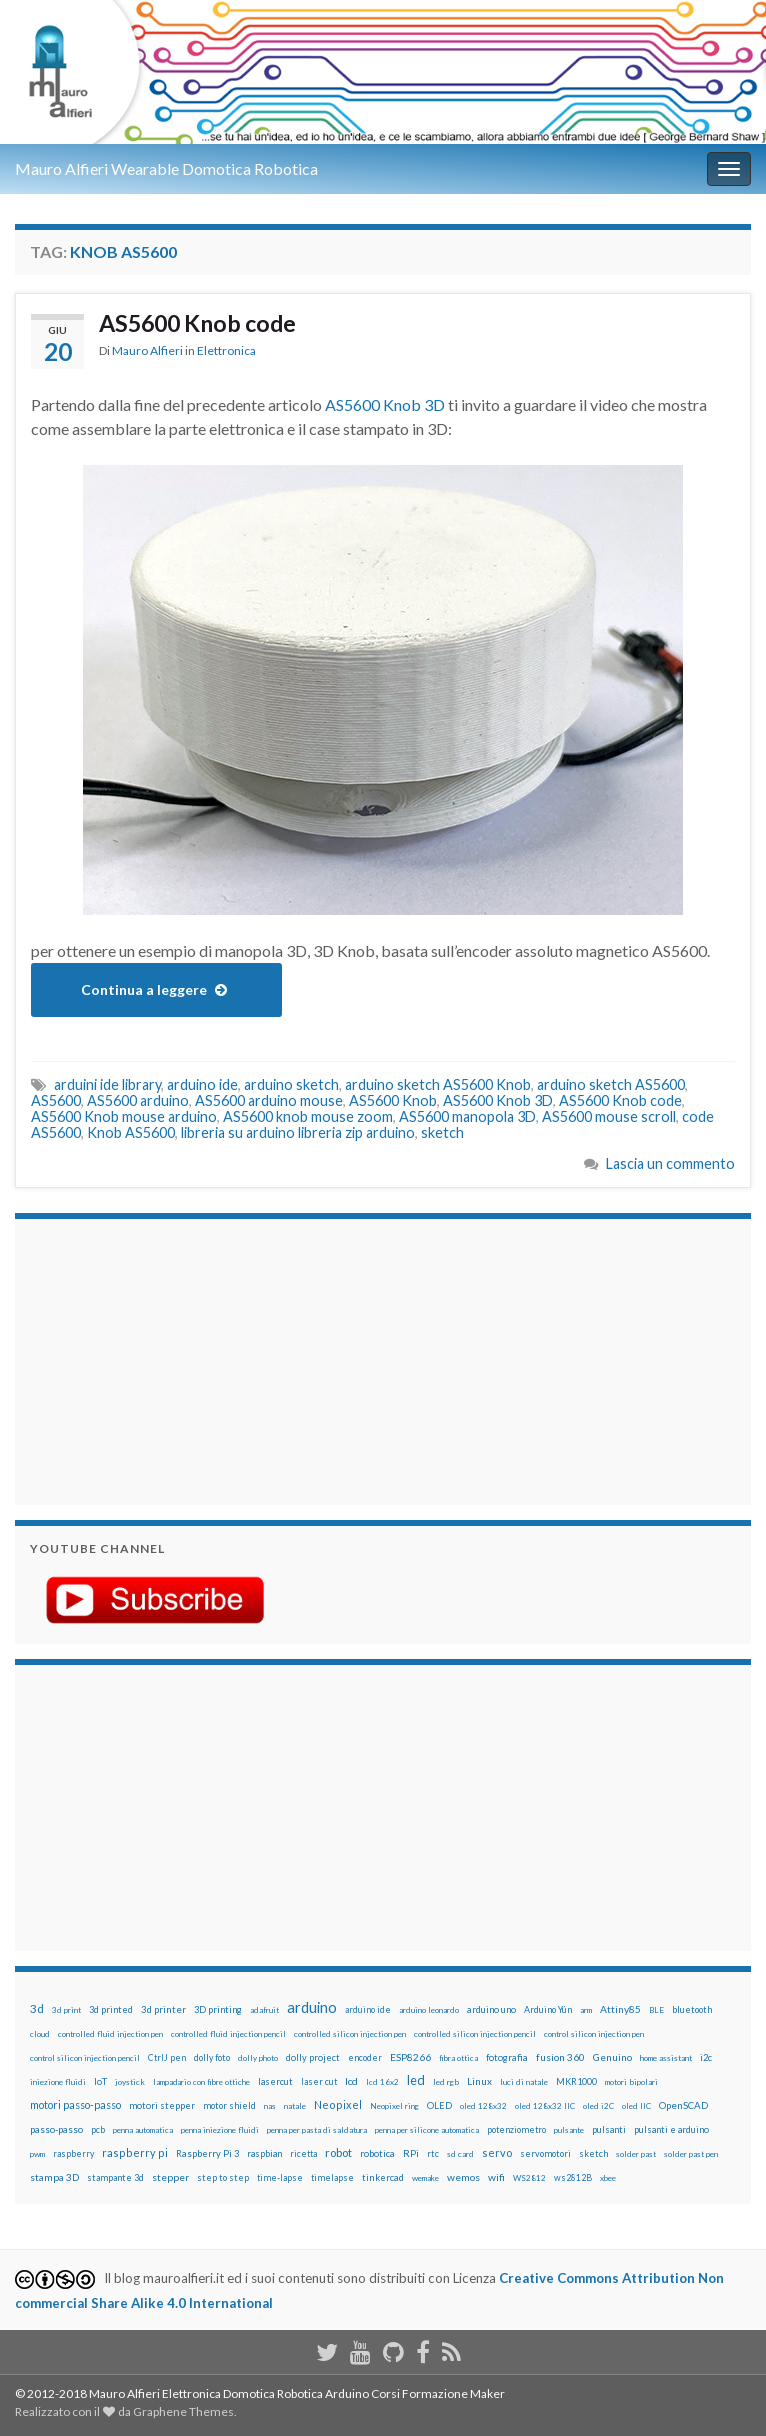 The height and width of the screenshot is (2436, 766). Describe the element at coordinates (143, 2130) in the screenshot. I see `penna automatica [penna automatica (12 elementi)]` at that location.